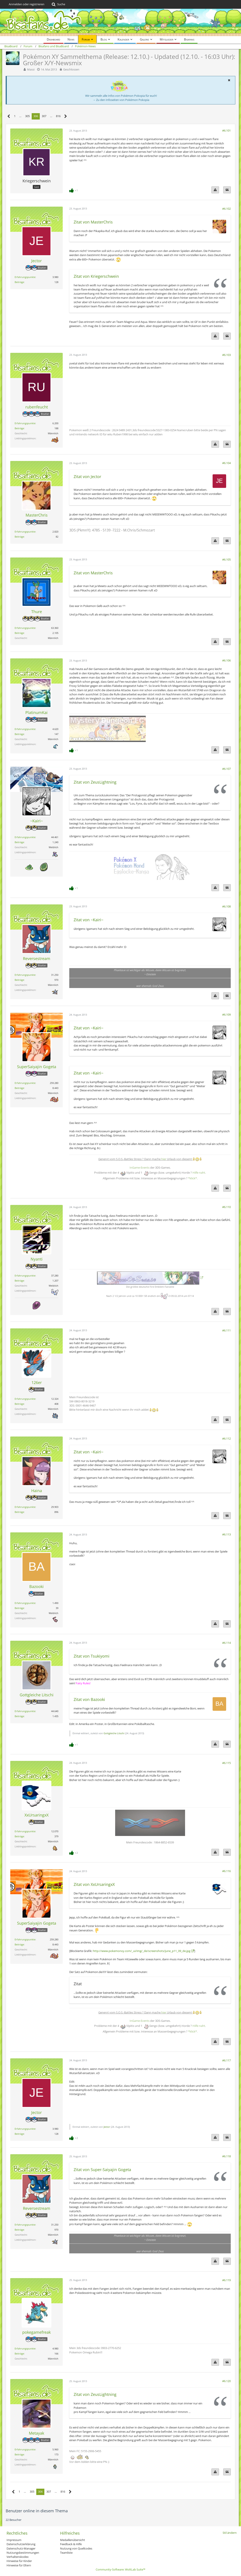 This screenshot has height=2576, width=241. What do you see at coordinates (226, 1330) in the screenshot?
I see `#6.111 [Teilen]` at bounding box center [226, 1330].